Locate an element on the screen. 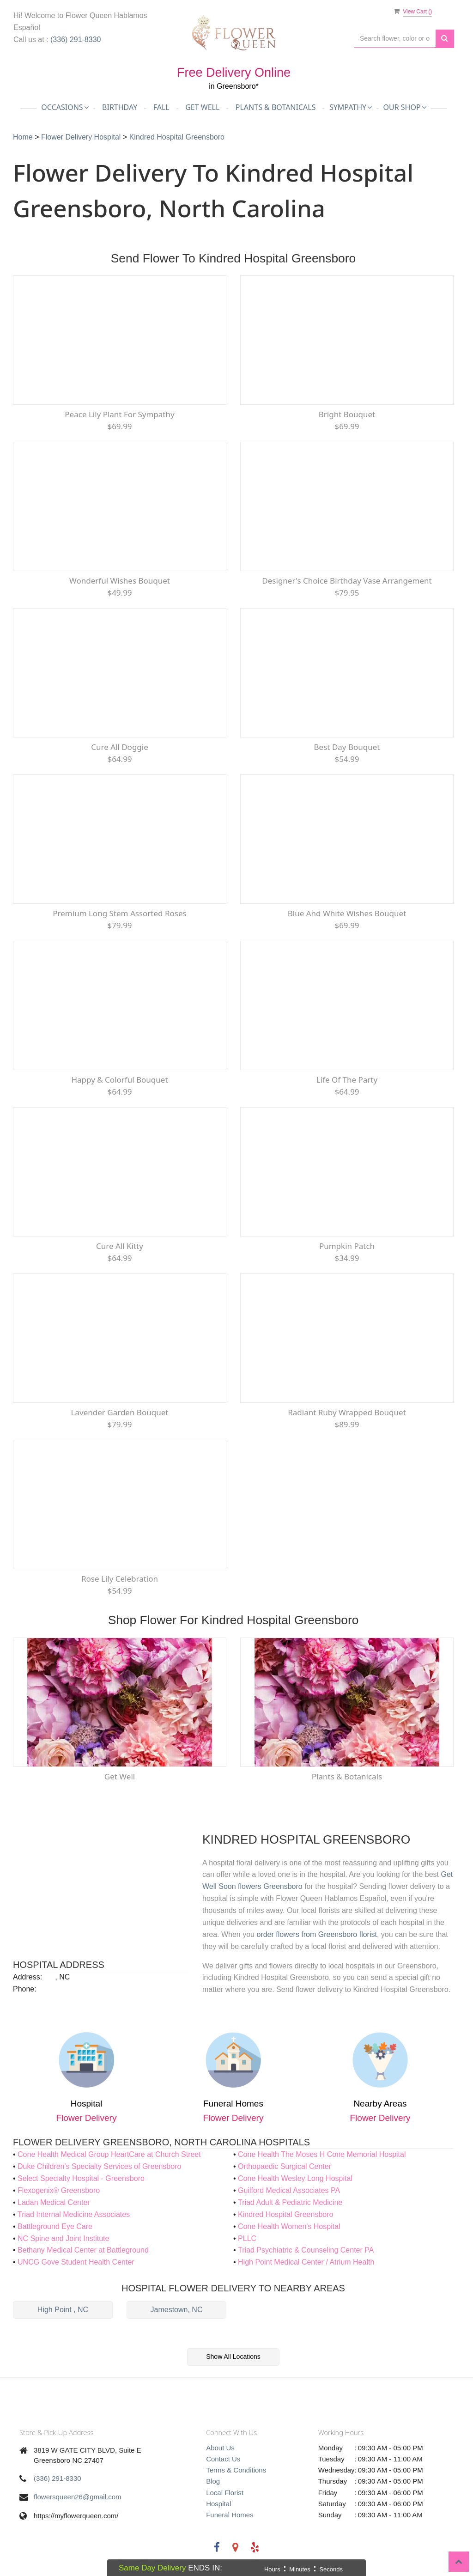  Triad Psychiatric & Counseling Center PA is located at coordinates (306, 2250).